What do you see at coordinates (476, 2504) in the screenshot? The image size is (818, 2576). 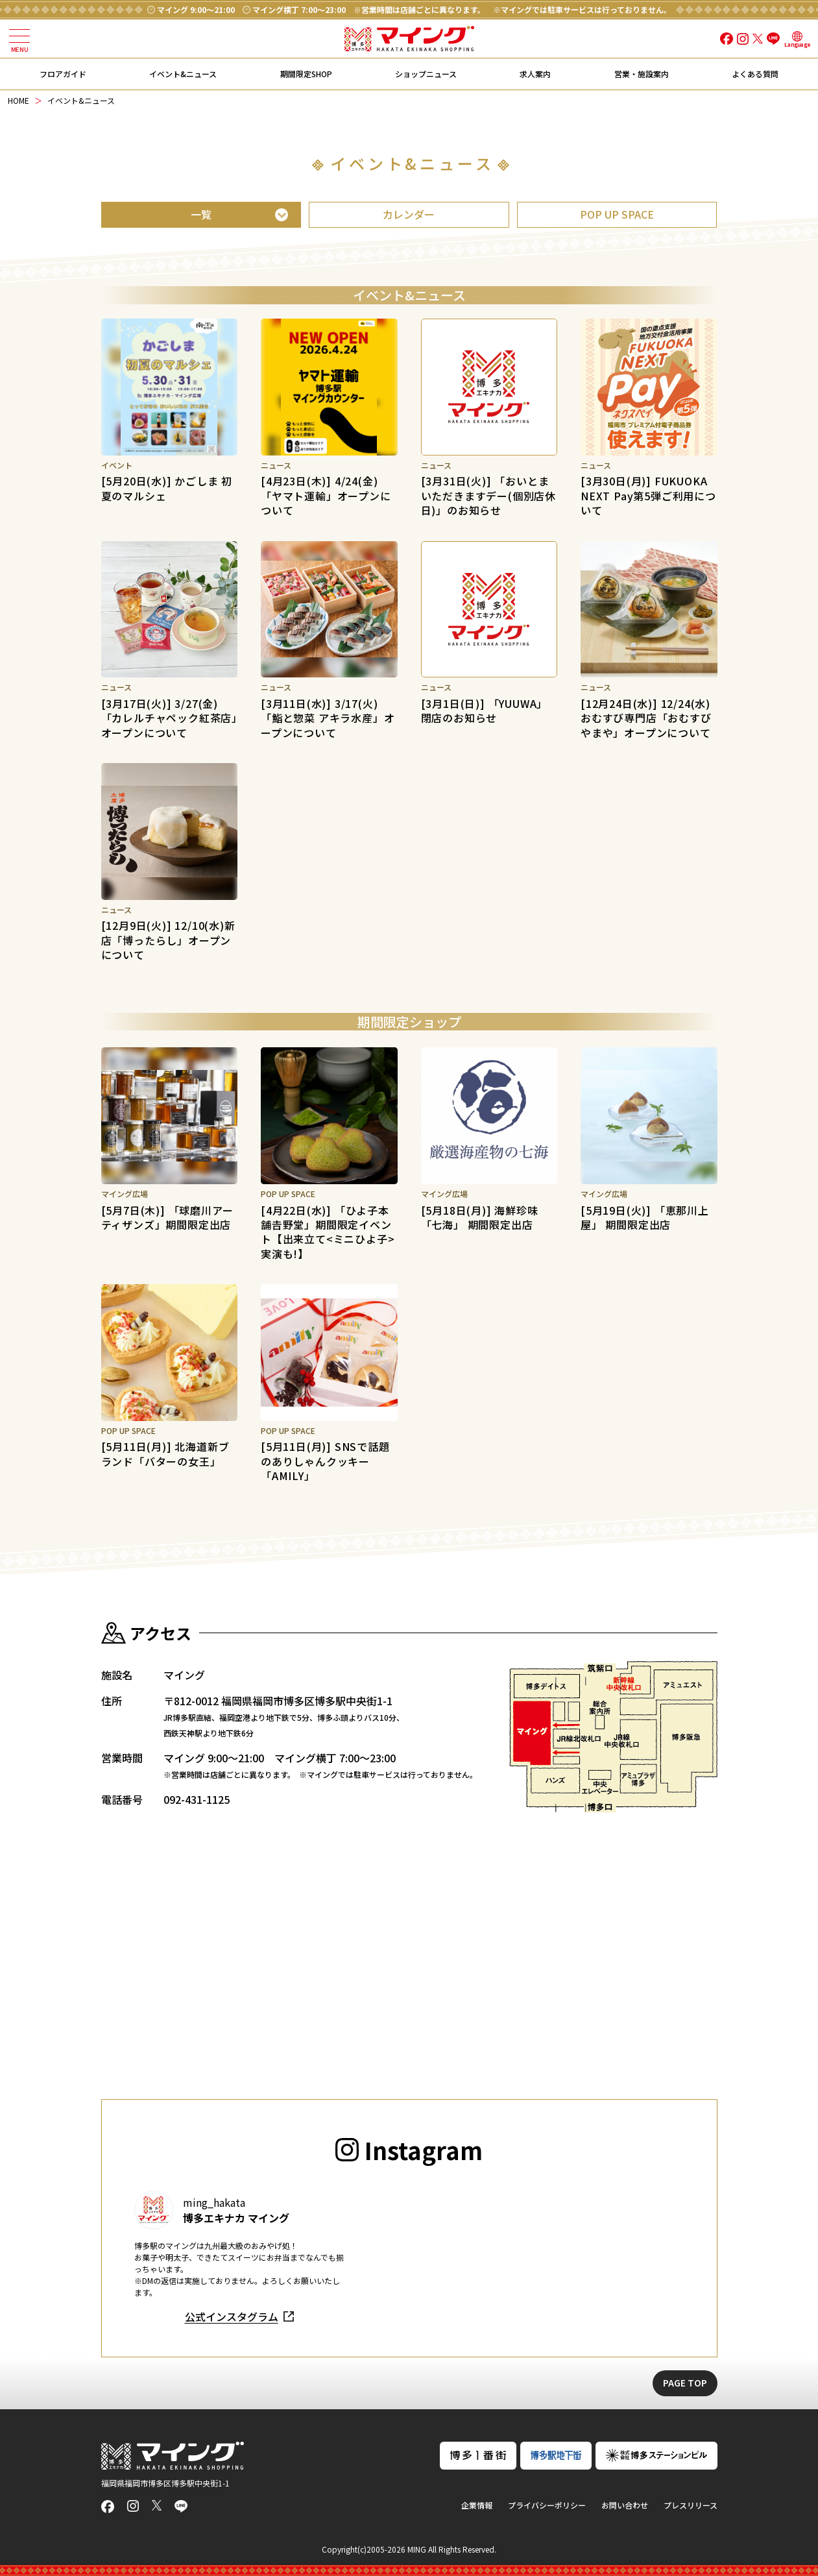 I see `企業情報` at bounding box center [476, 2504].